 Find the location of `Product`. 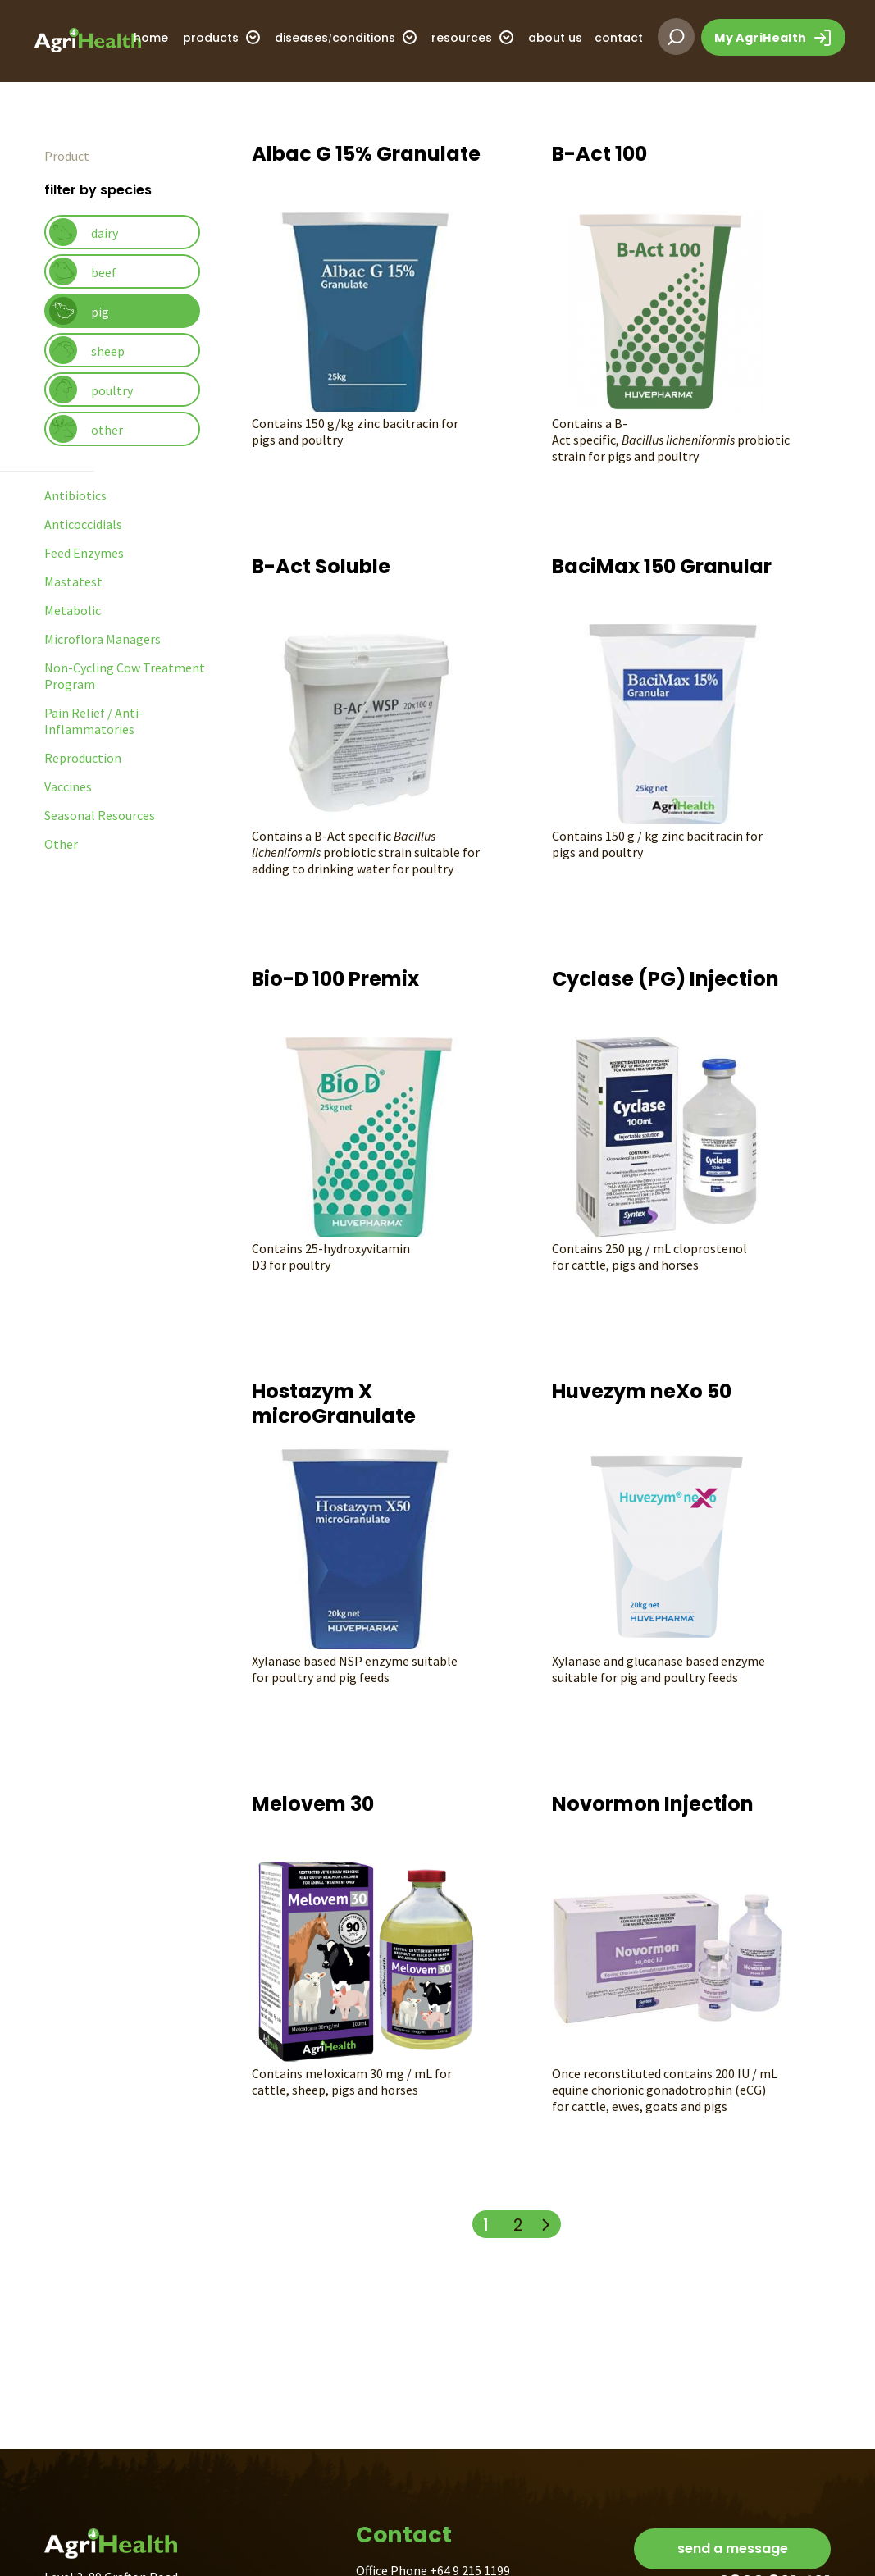

Product is located at coordinates (66, 156).